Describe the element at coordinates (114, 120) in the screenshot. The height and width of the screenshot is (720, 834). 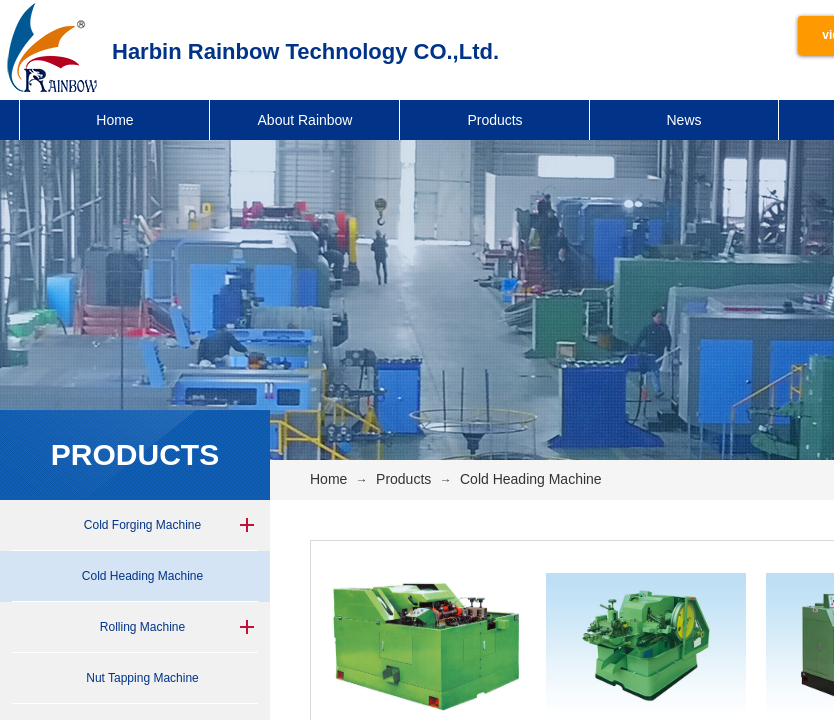
I see `Home` at that location.